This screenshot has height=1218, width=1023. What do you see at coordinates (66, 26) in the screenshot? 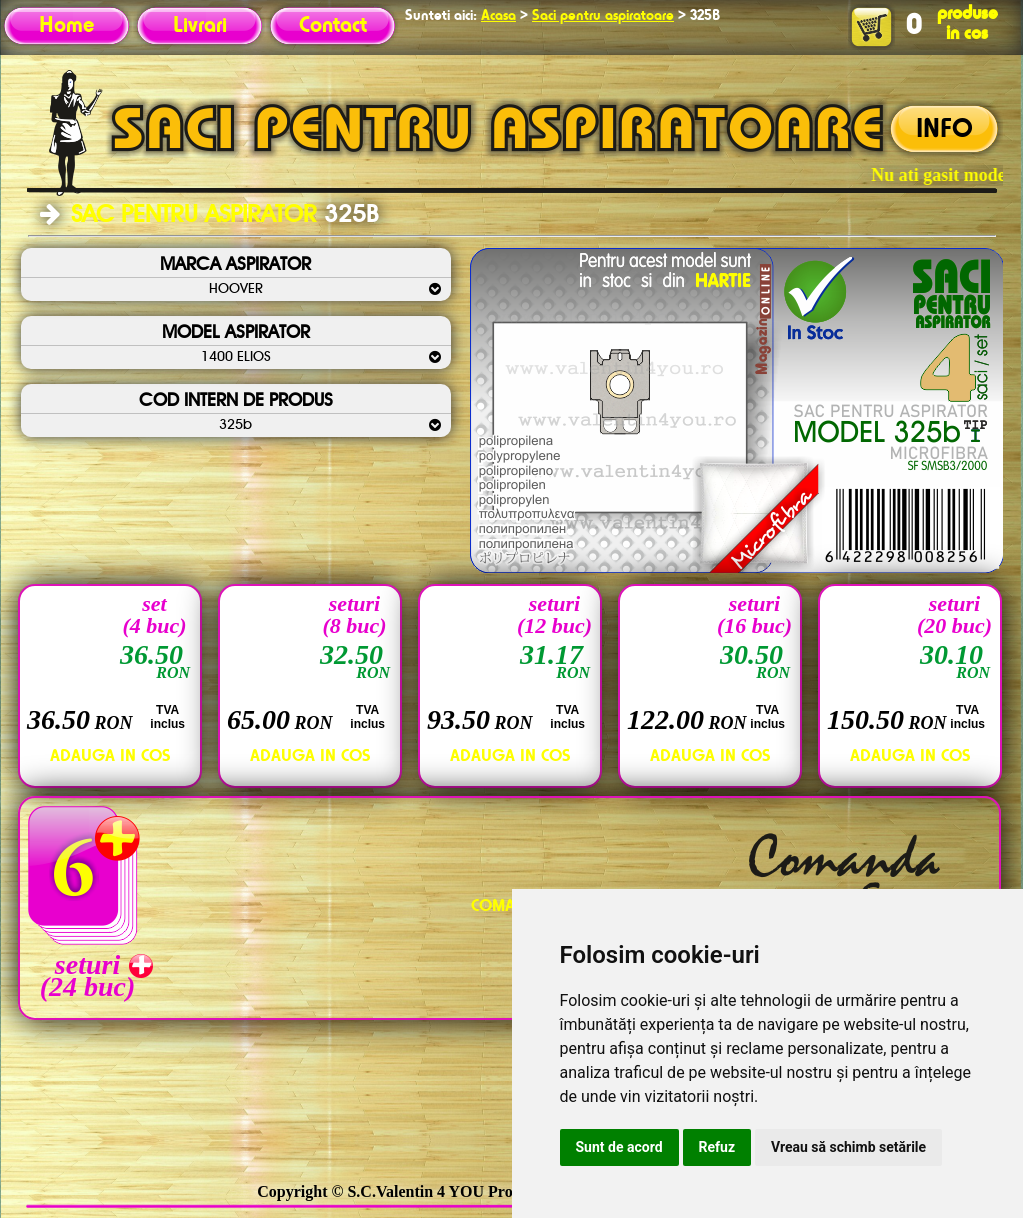
I see `Home` at bounding box center [66, 26].